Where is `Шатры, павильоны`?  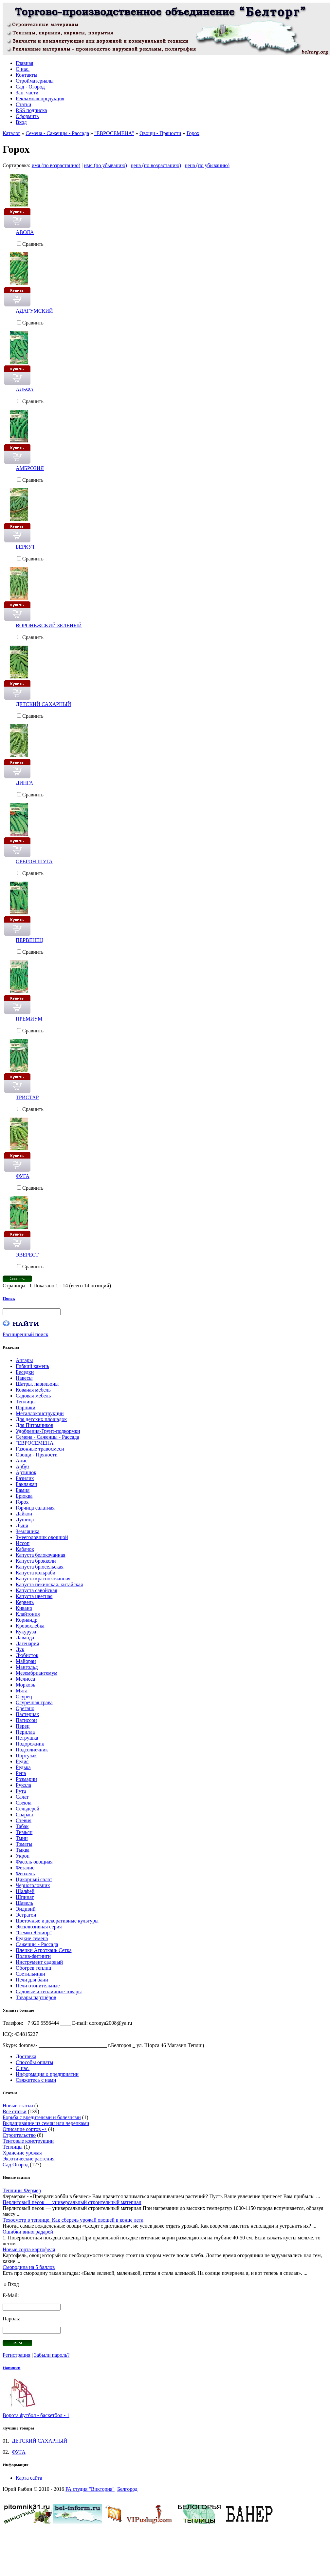
Шатры, павильоны is located at coordinates (37, 1384).